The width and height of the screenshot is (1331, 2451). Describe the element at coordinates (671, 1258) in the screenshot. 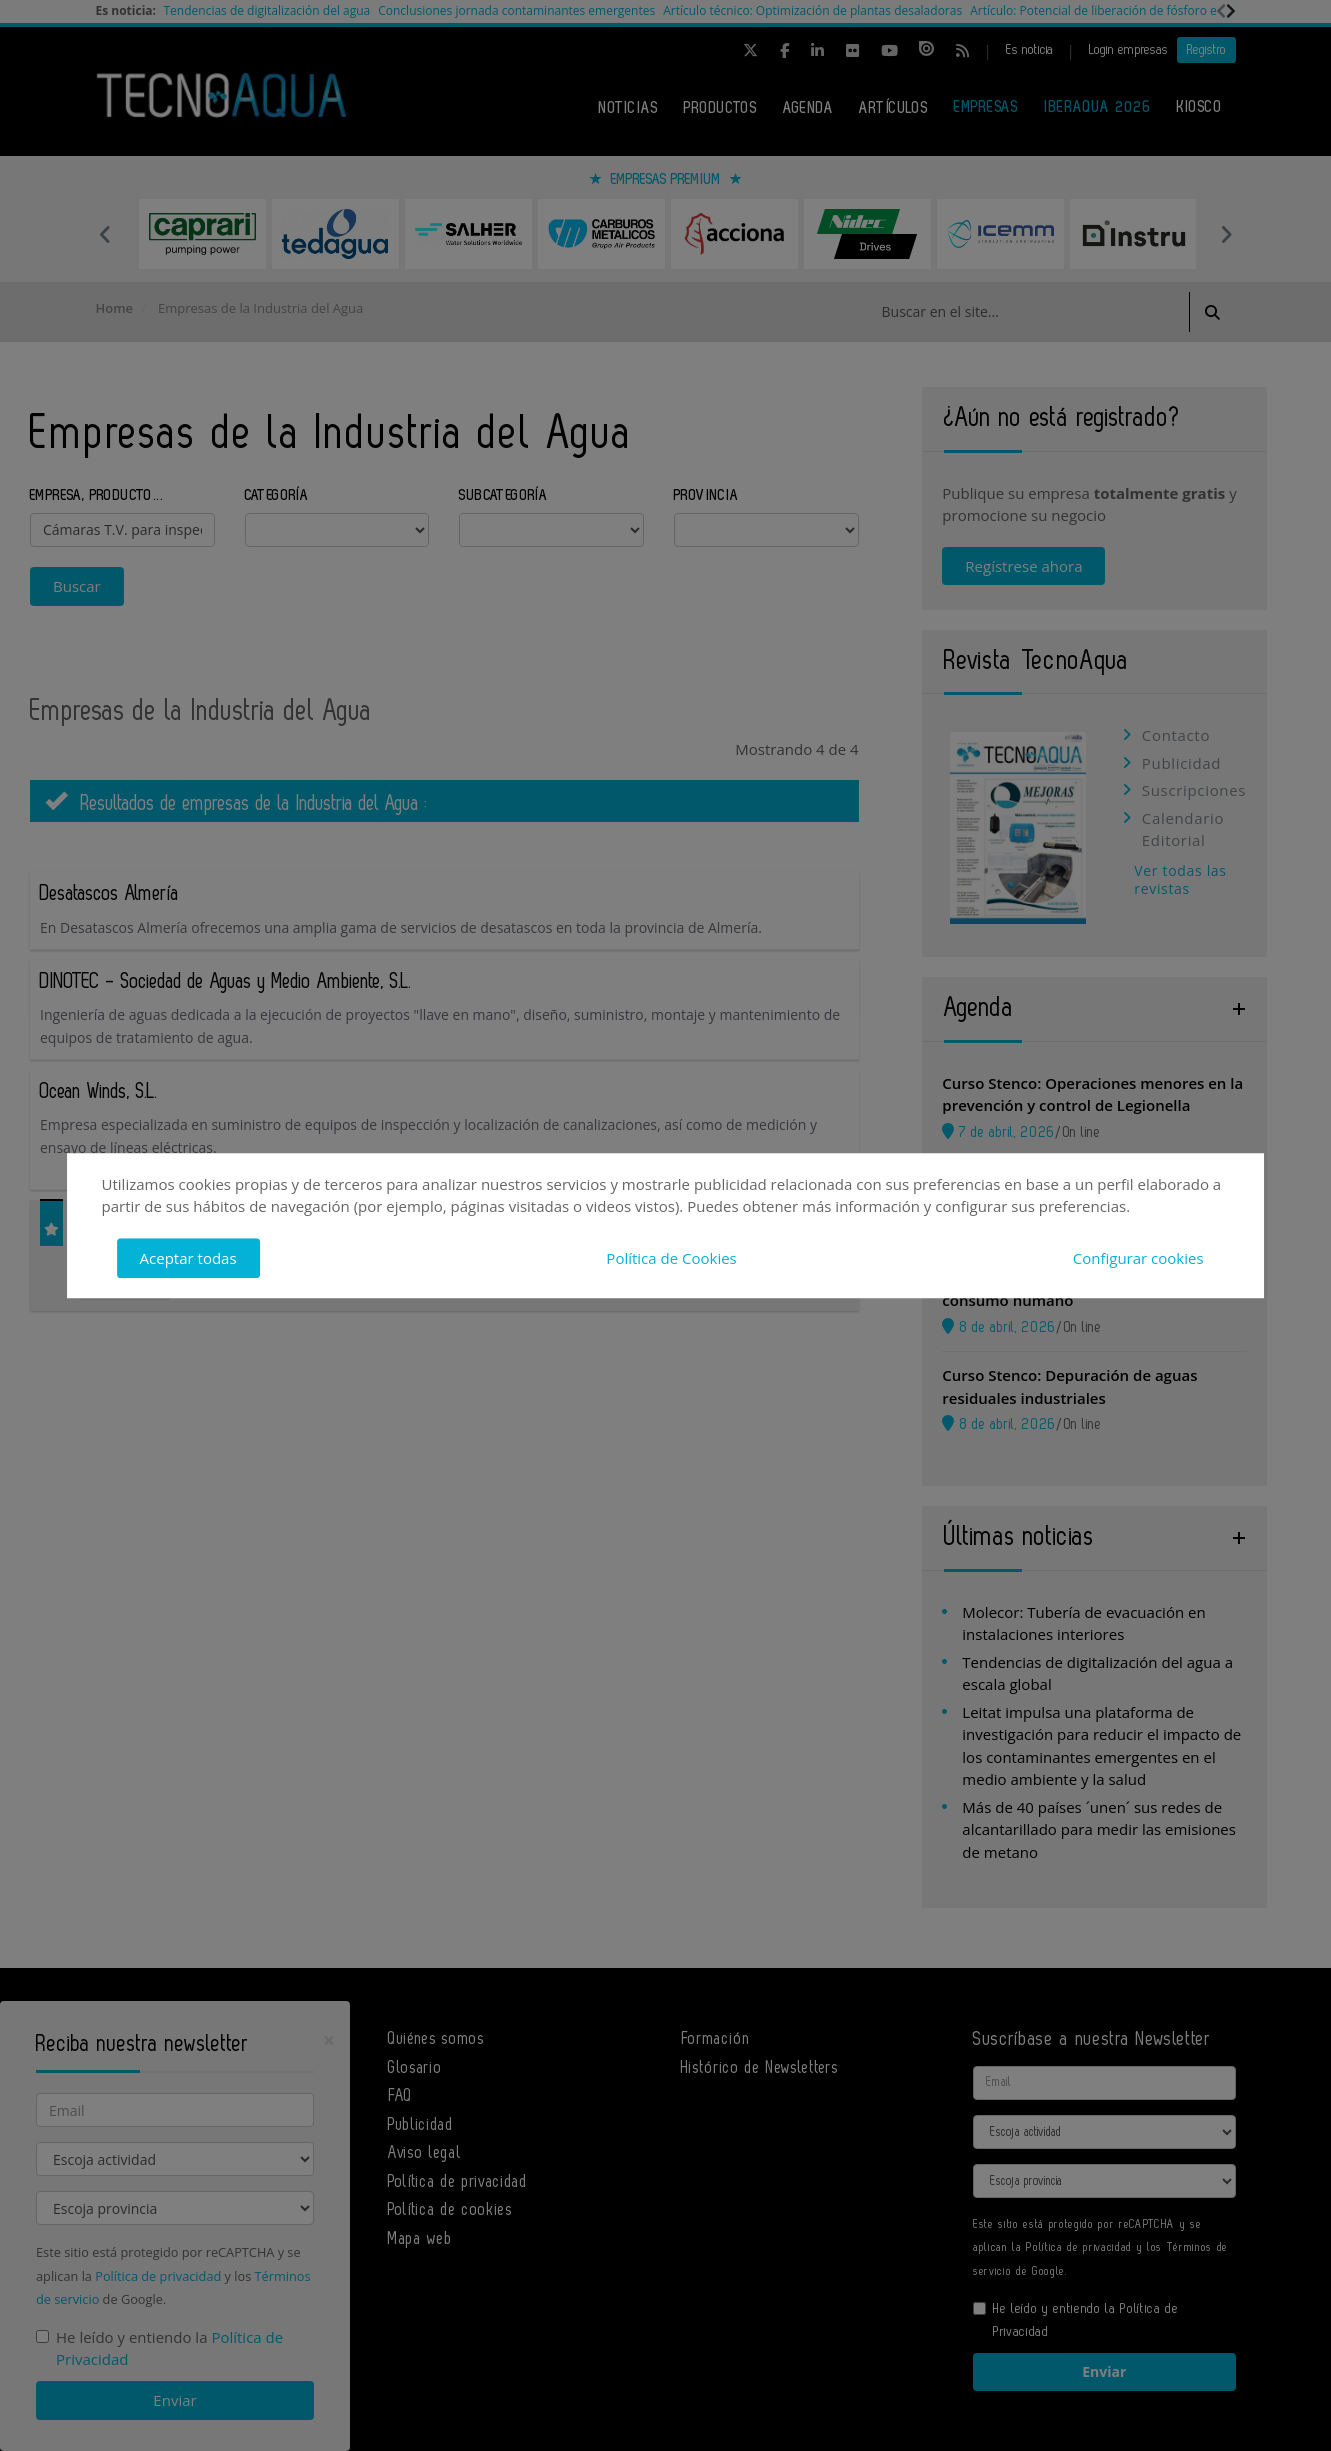

I see `Política de Cookies` at that location.